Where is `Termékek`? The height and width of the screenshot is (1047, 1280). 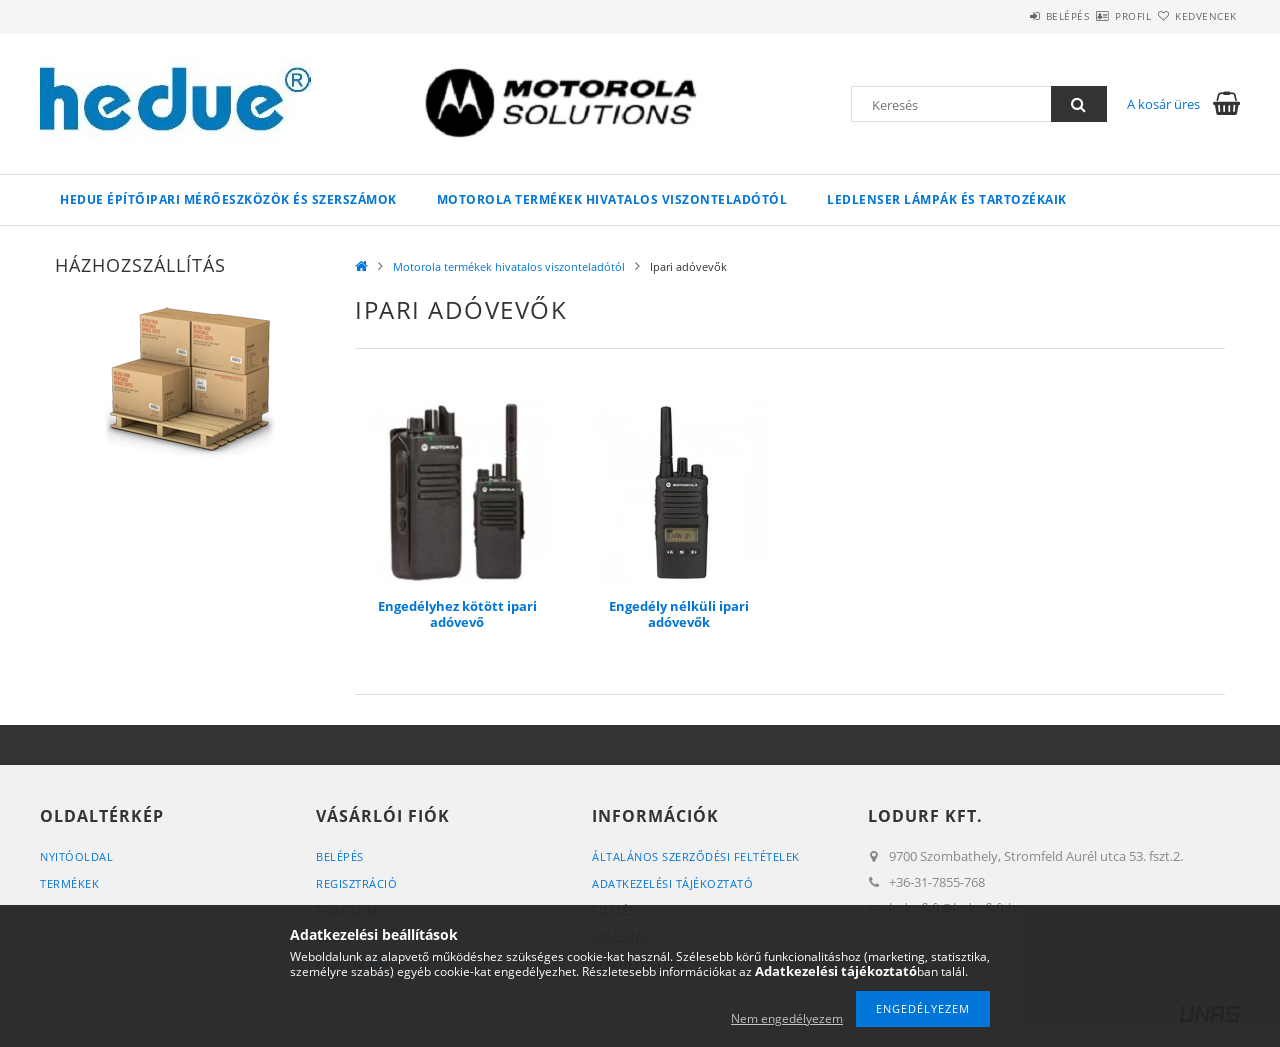
Termékek is located at coordinates (69, 883).